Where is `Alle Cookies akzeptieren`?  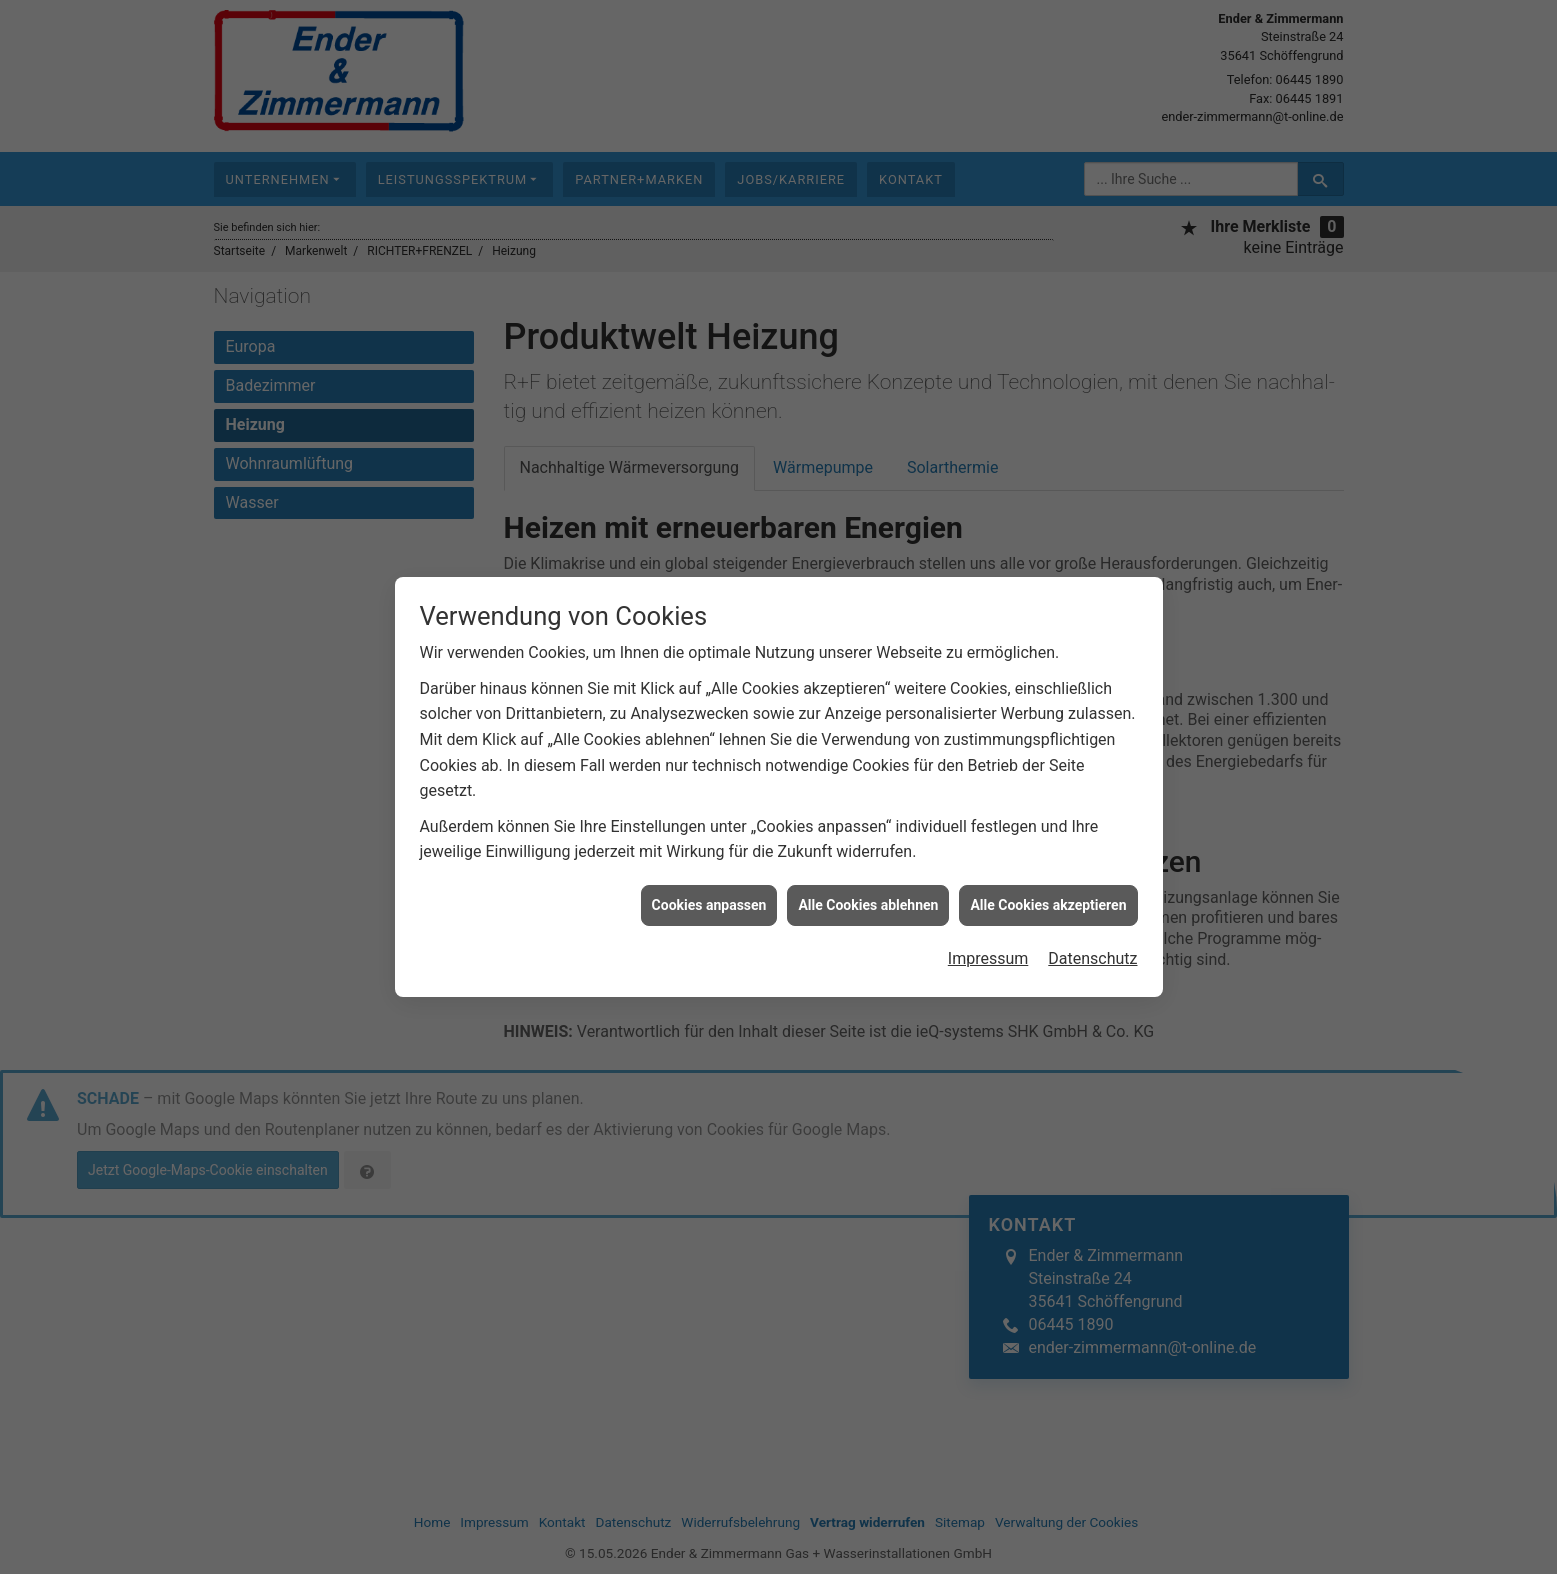
Alle Cookies akzeptieren is located at coordinates (1048, 894).